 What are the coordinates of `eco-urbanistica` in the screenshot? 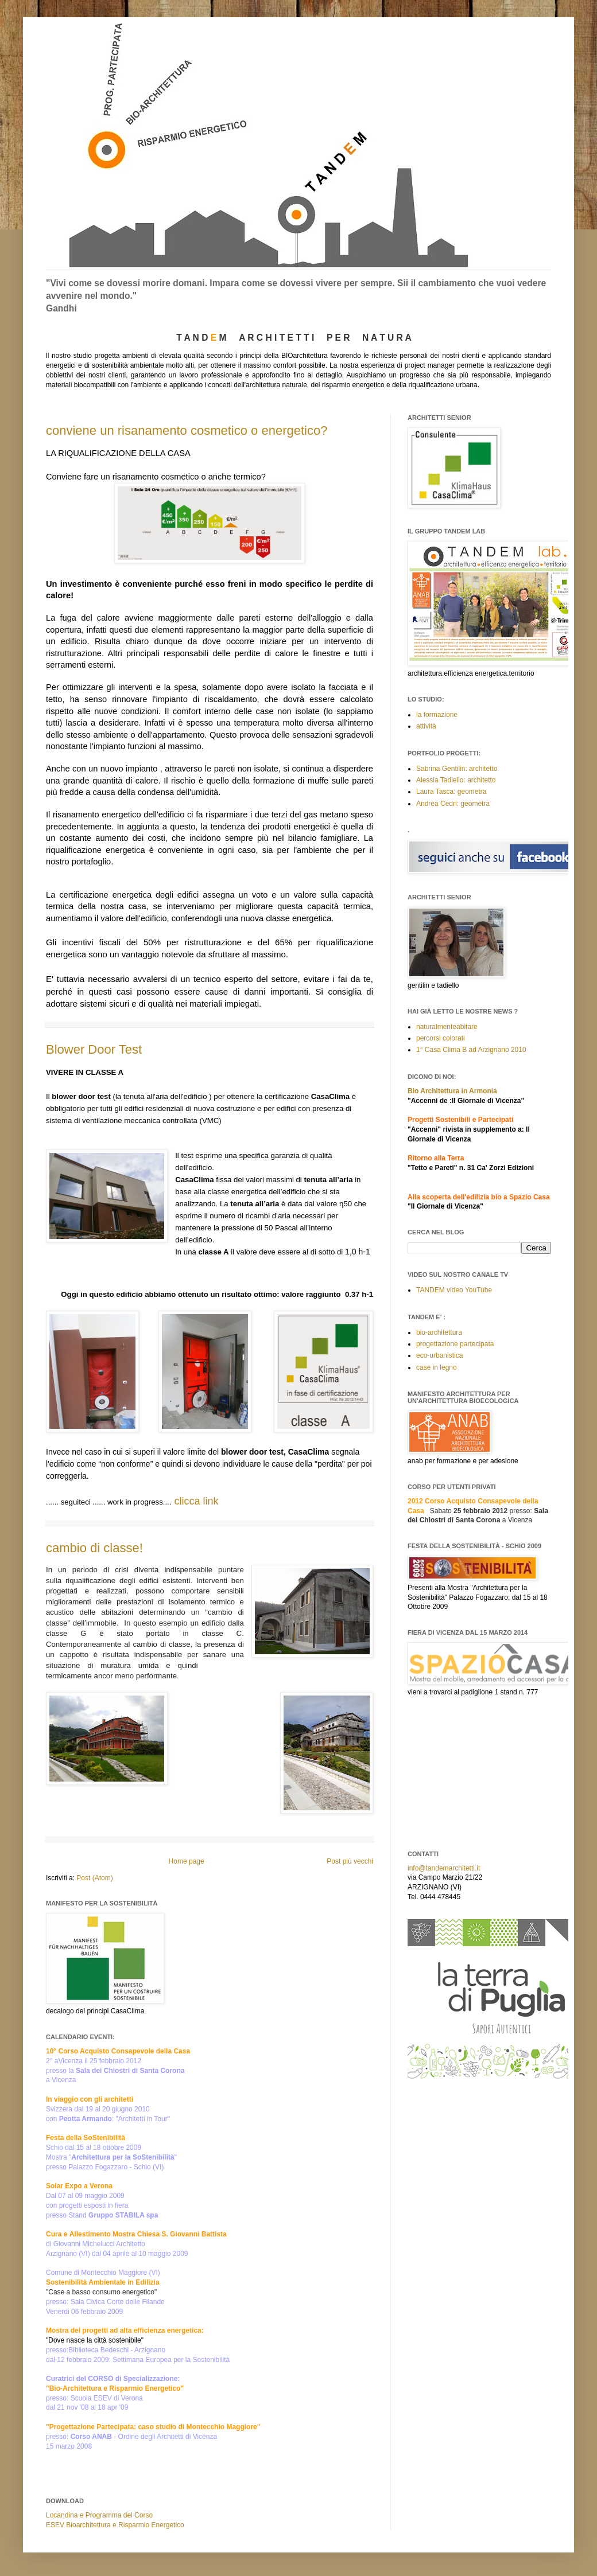 It's located at (439, 1355).